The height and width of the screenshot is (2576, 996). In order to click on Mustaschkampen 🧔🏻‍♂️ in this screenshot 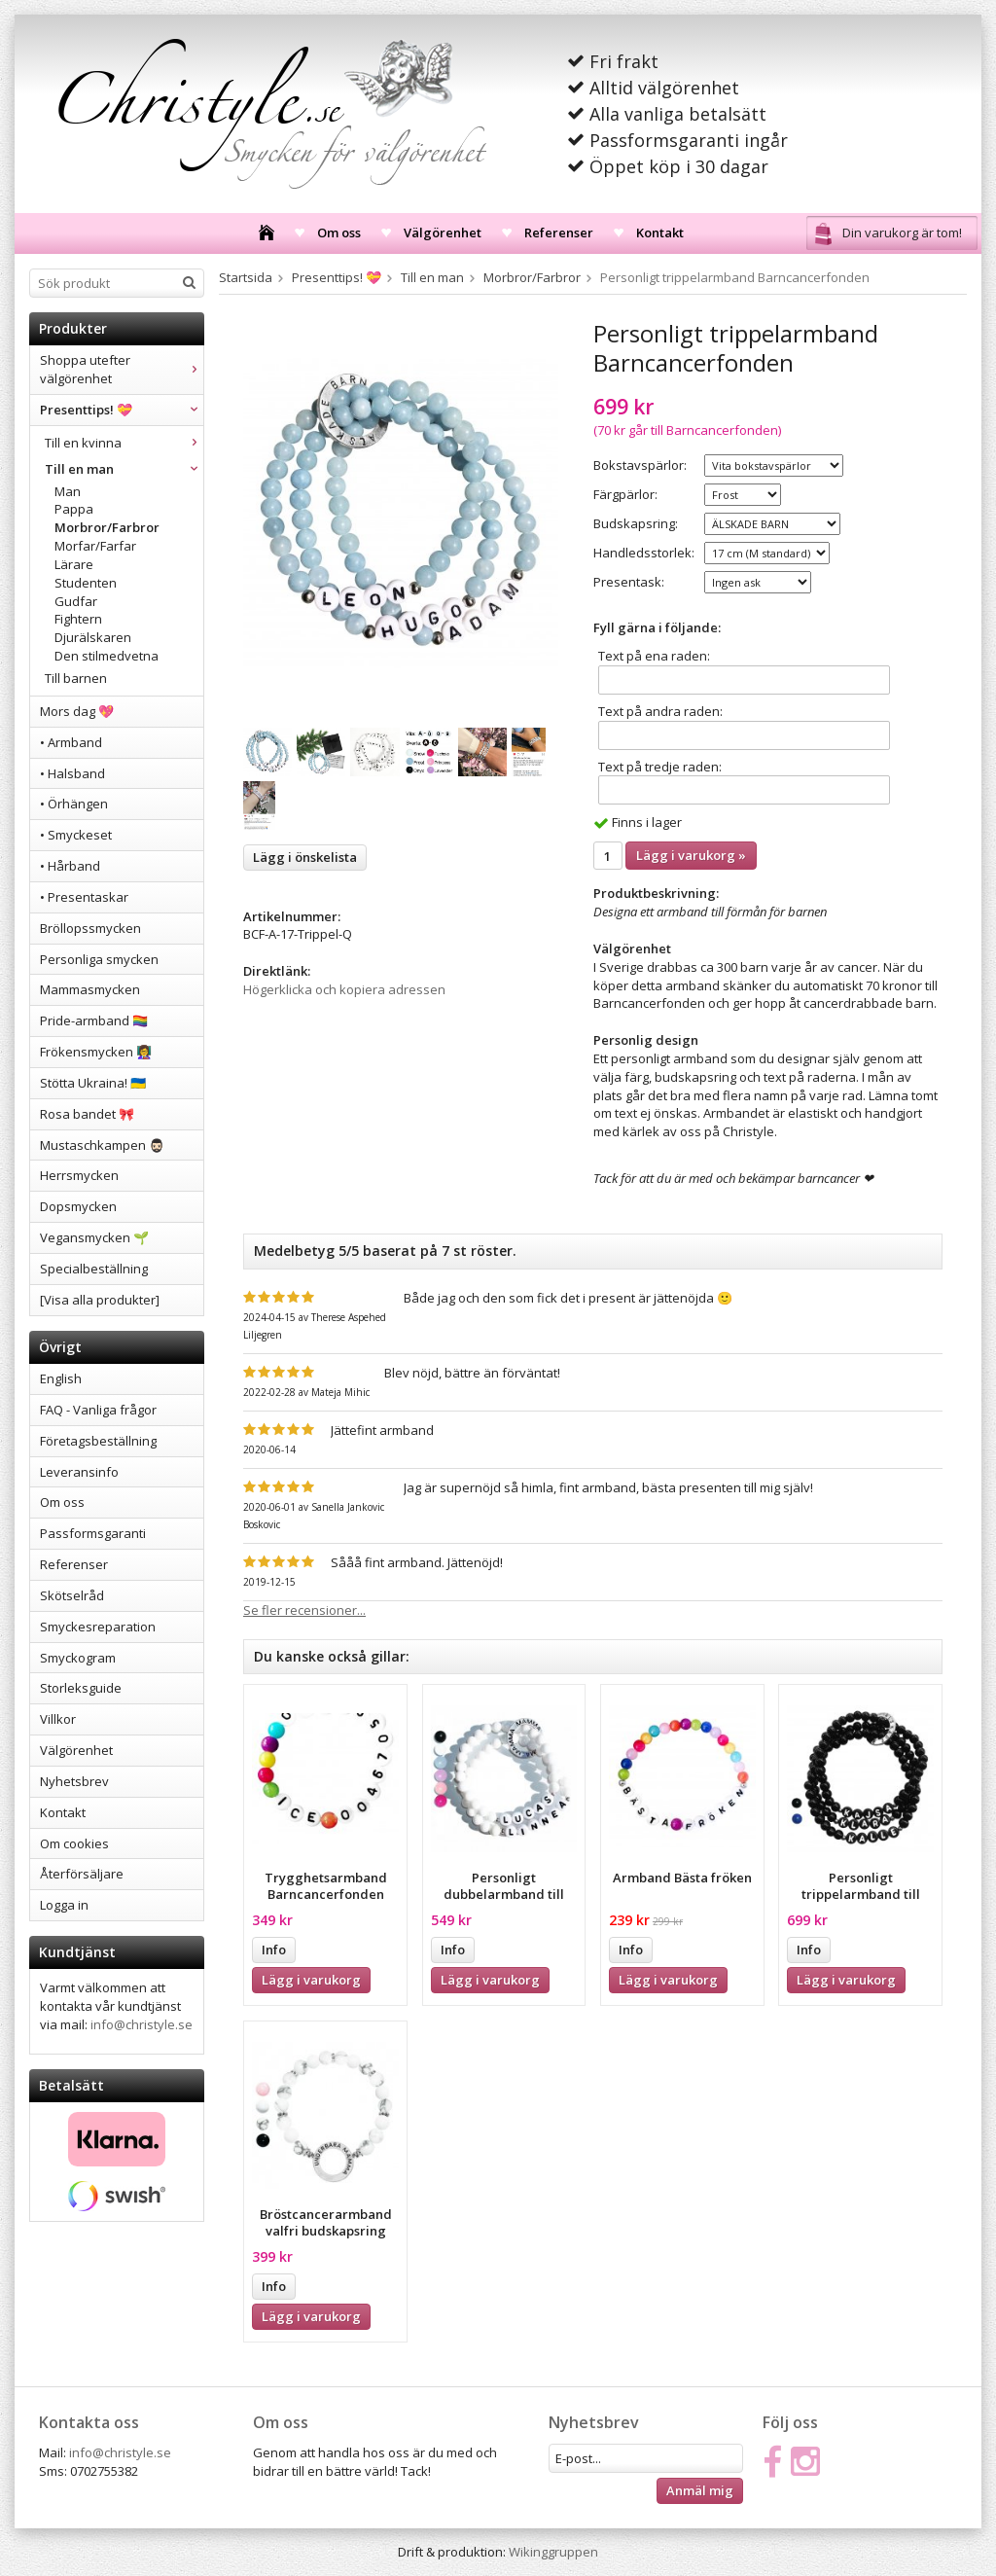, I will do `click(102, 1145)`.